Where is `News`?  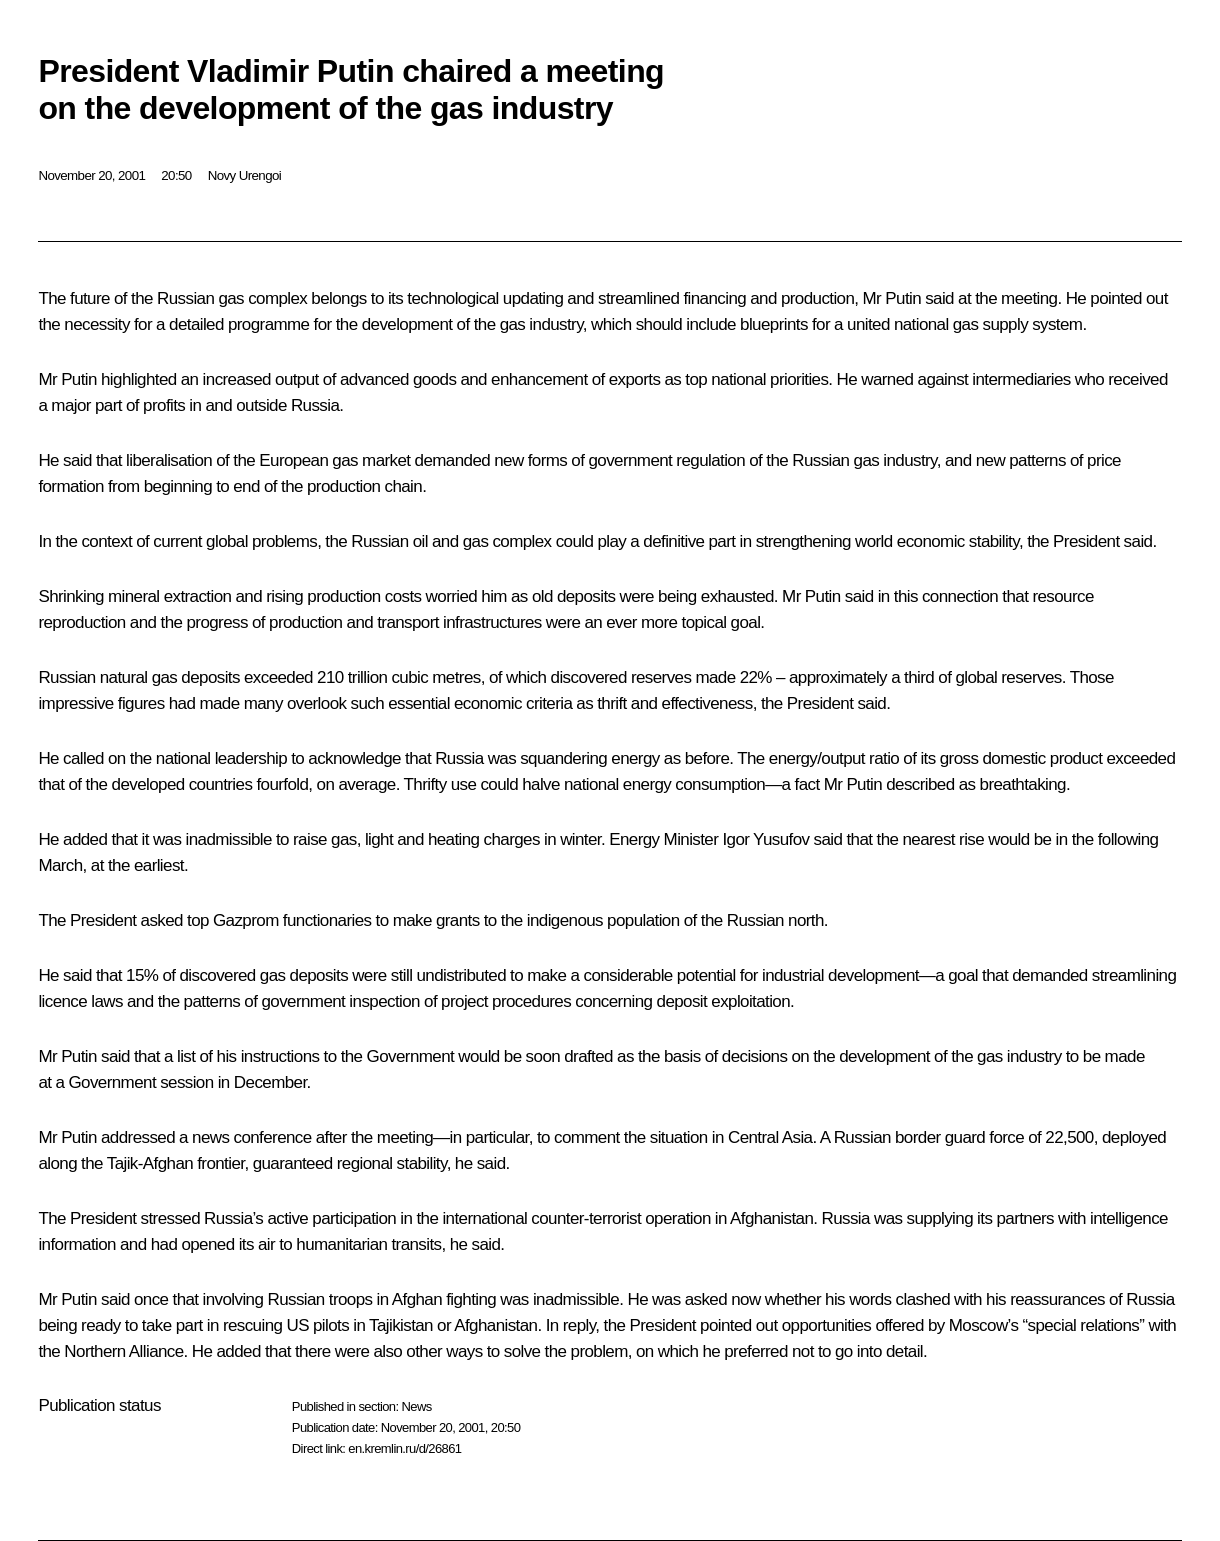
News is located at coordinates (416, 1406).